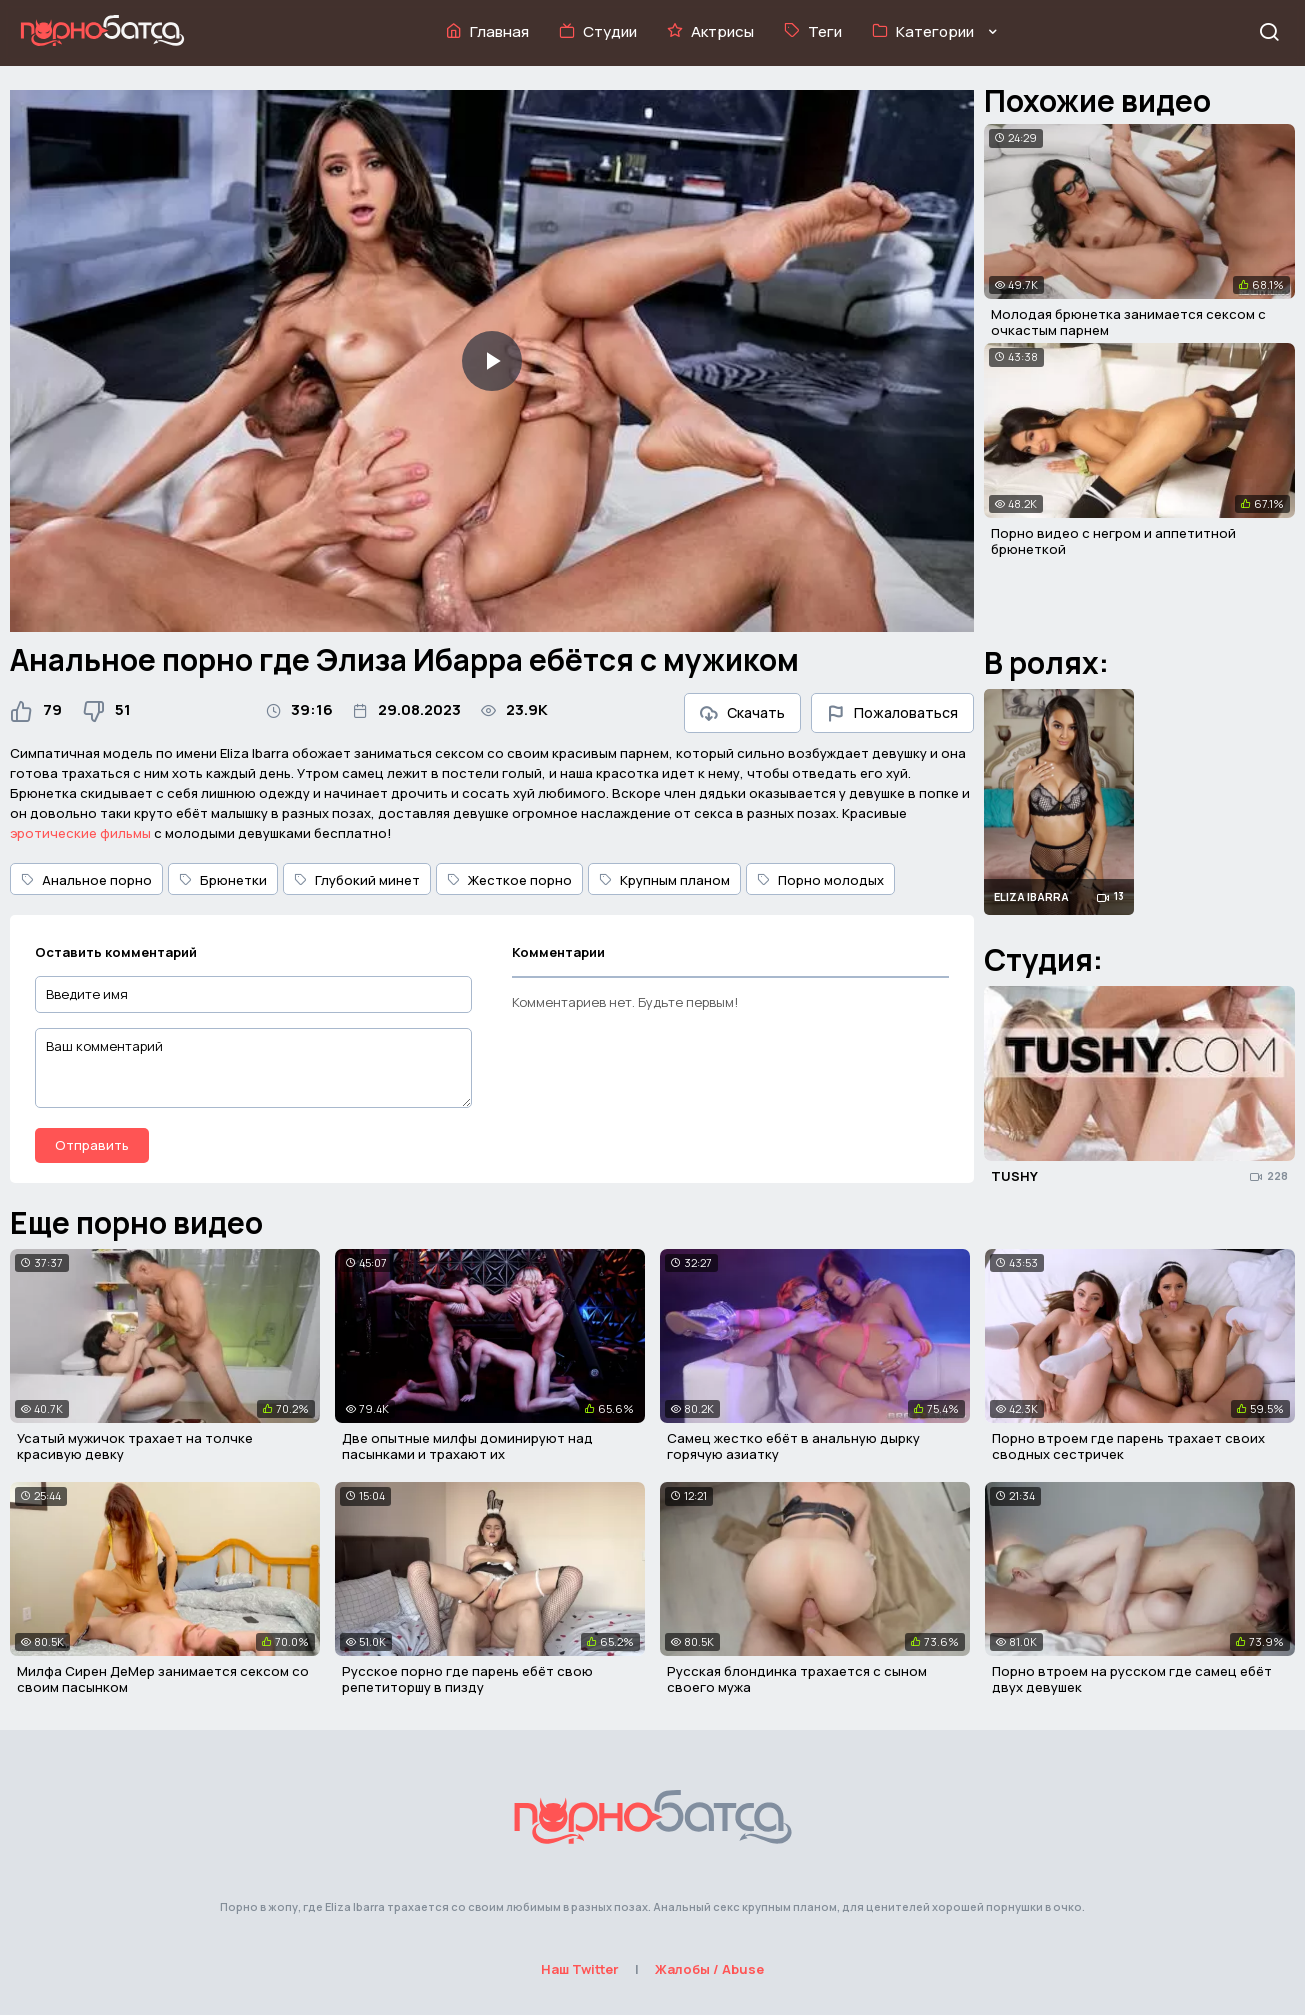 This screenshot has width=1305, height=2015. Describe the element at coordinates (467, 1679) in the screenshot. I see `Русское порно где парень ебёт свою репетиторшу в пизду` at that location.